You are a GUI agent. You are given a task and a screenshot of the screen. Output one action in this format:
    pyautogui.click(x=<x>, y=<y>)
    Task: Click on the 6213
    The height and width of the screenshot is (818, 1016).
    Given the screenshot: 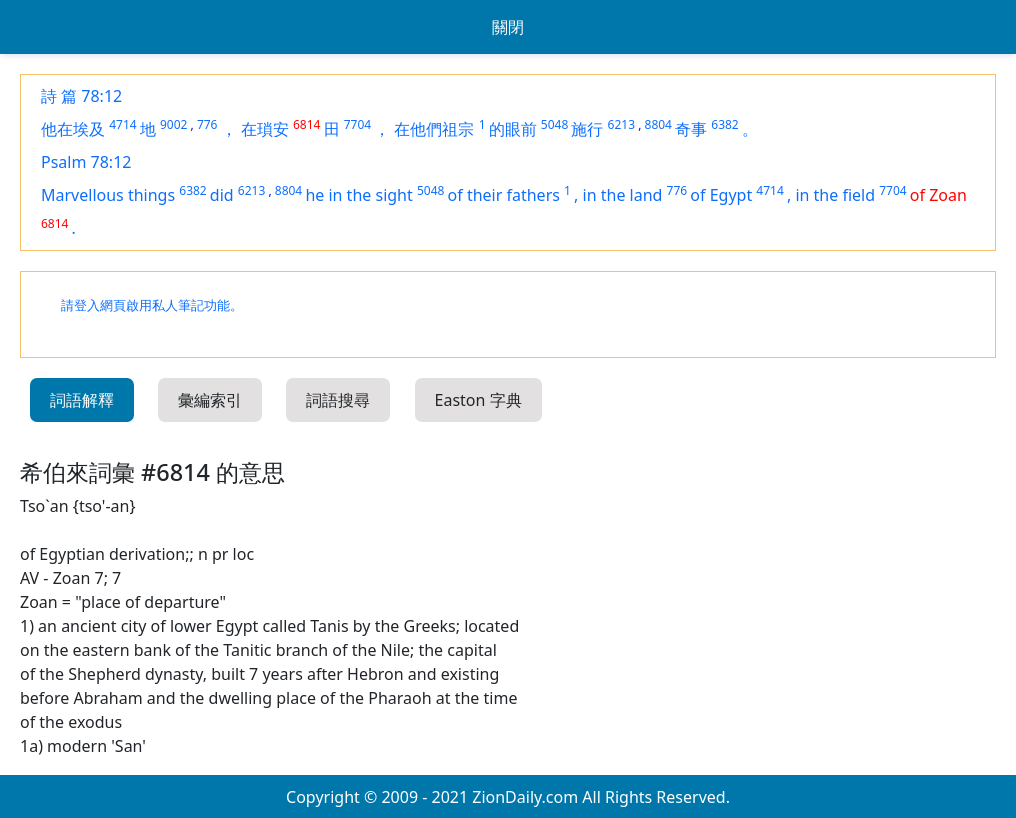 What is the action you would take?
    pyautogui.click(x=621, y=124)
    